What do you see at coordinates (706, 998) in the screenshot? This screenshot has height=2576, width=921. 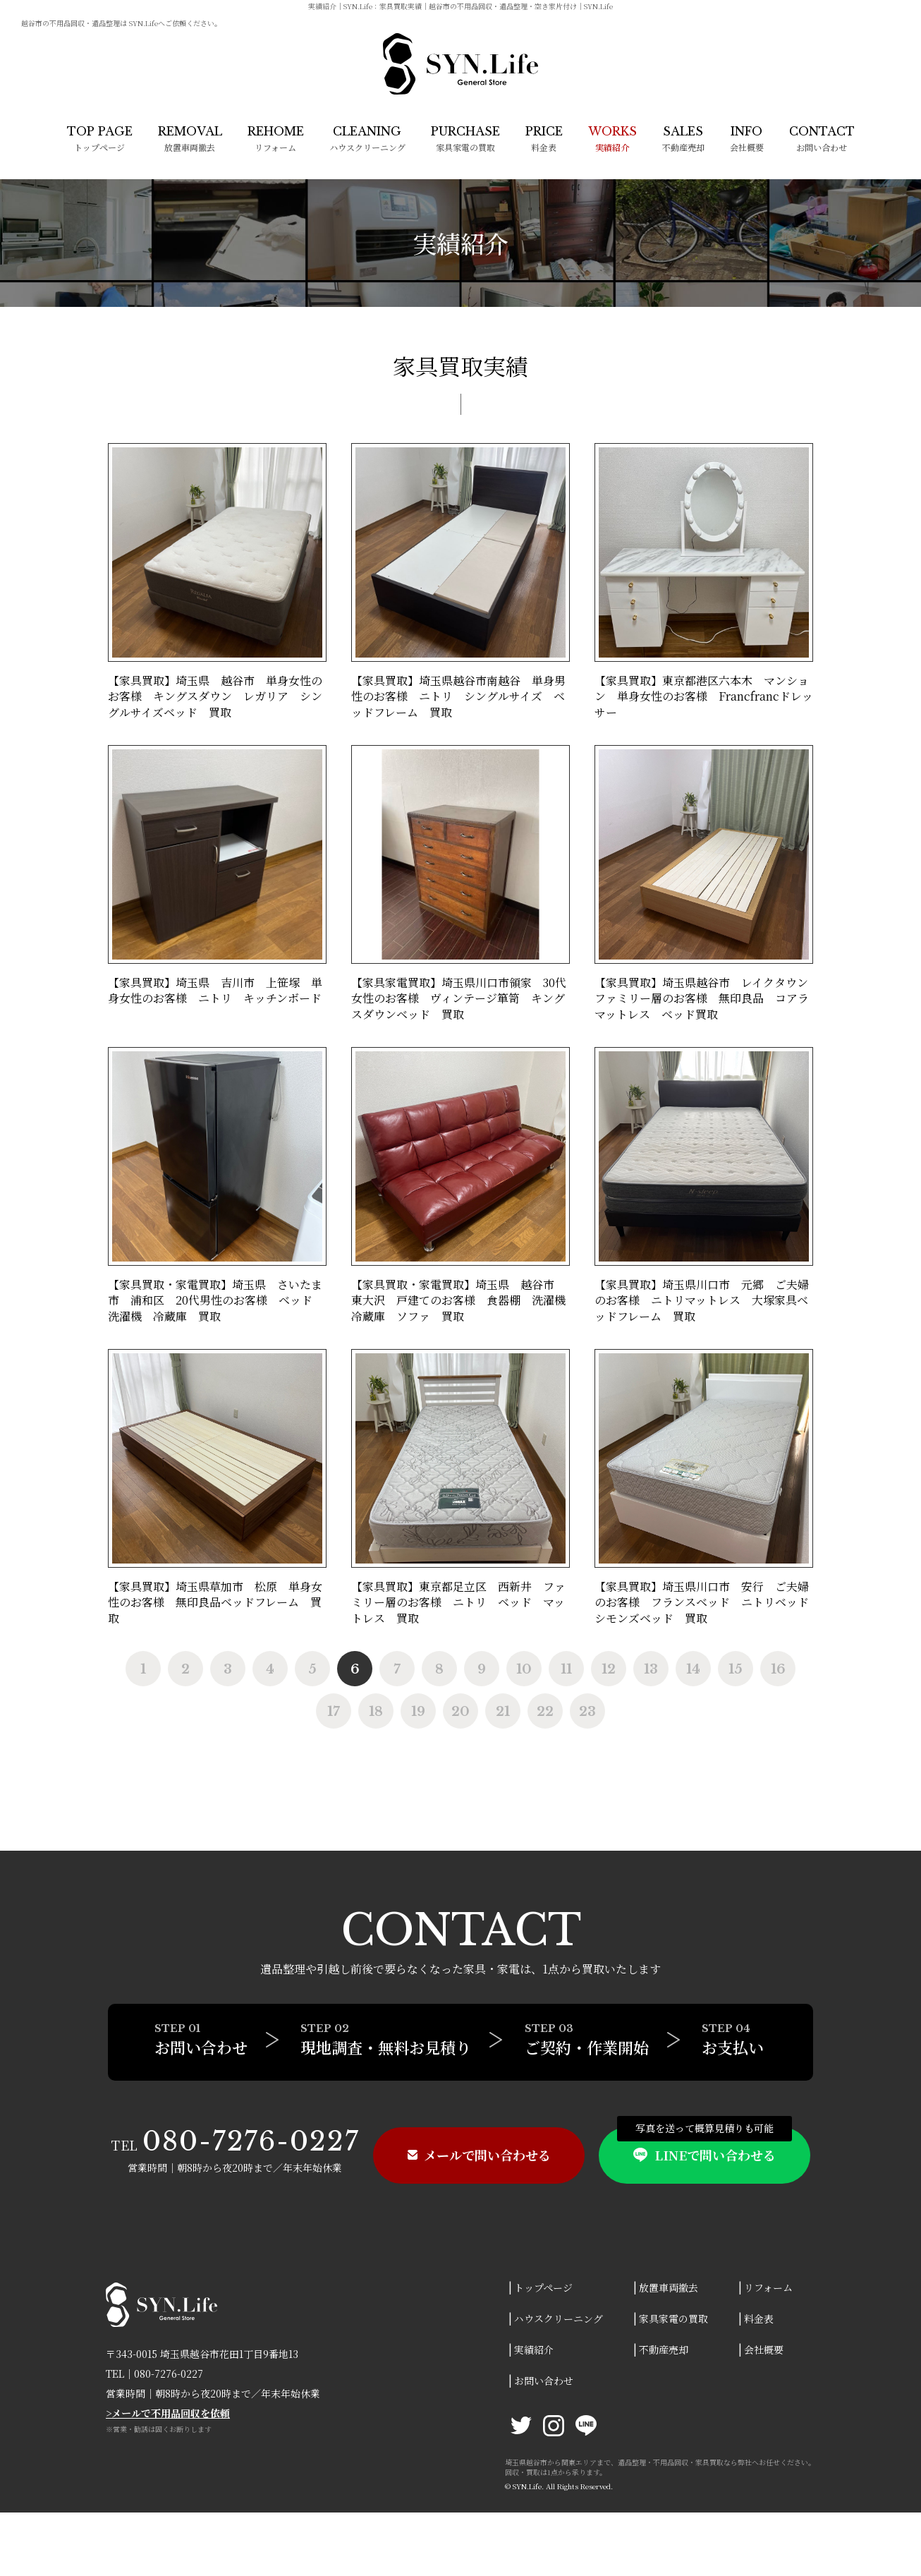 I see `【家具買取】埼玉県越谷市 レイクタウン ファミリー層のお客様 無印良品 コアラマットレス ベッド買取` at bounding box center [706, 998].